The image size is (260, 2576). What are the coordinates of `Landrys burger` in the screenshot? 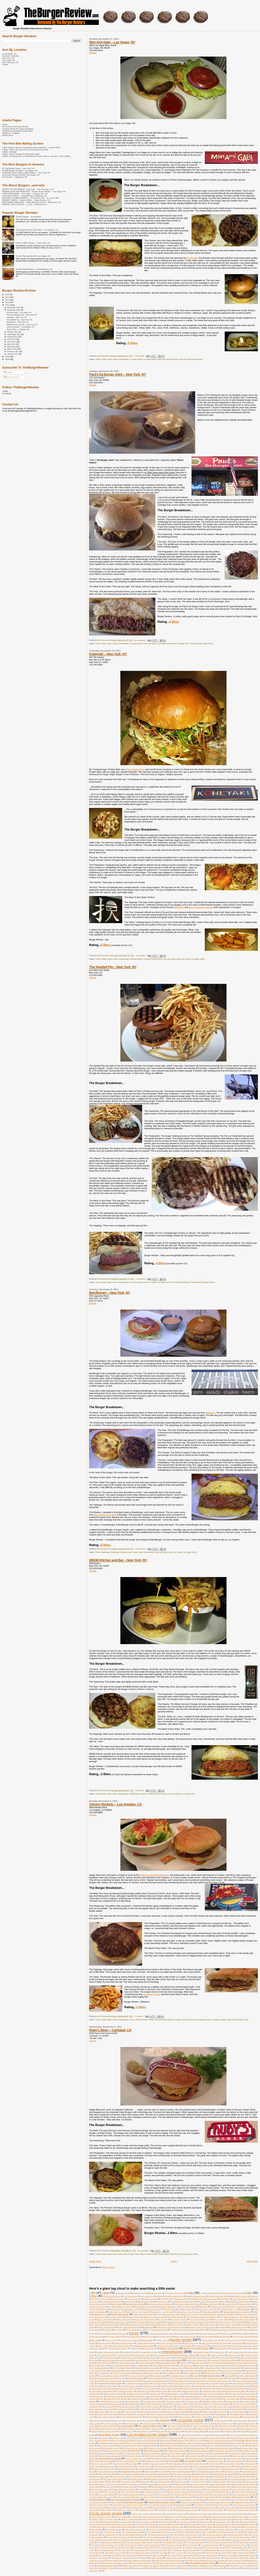 It's located at (166, 2423).